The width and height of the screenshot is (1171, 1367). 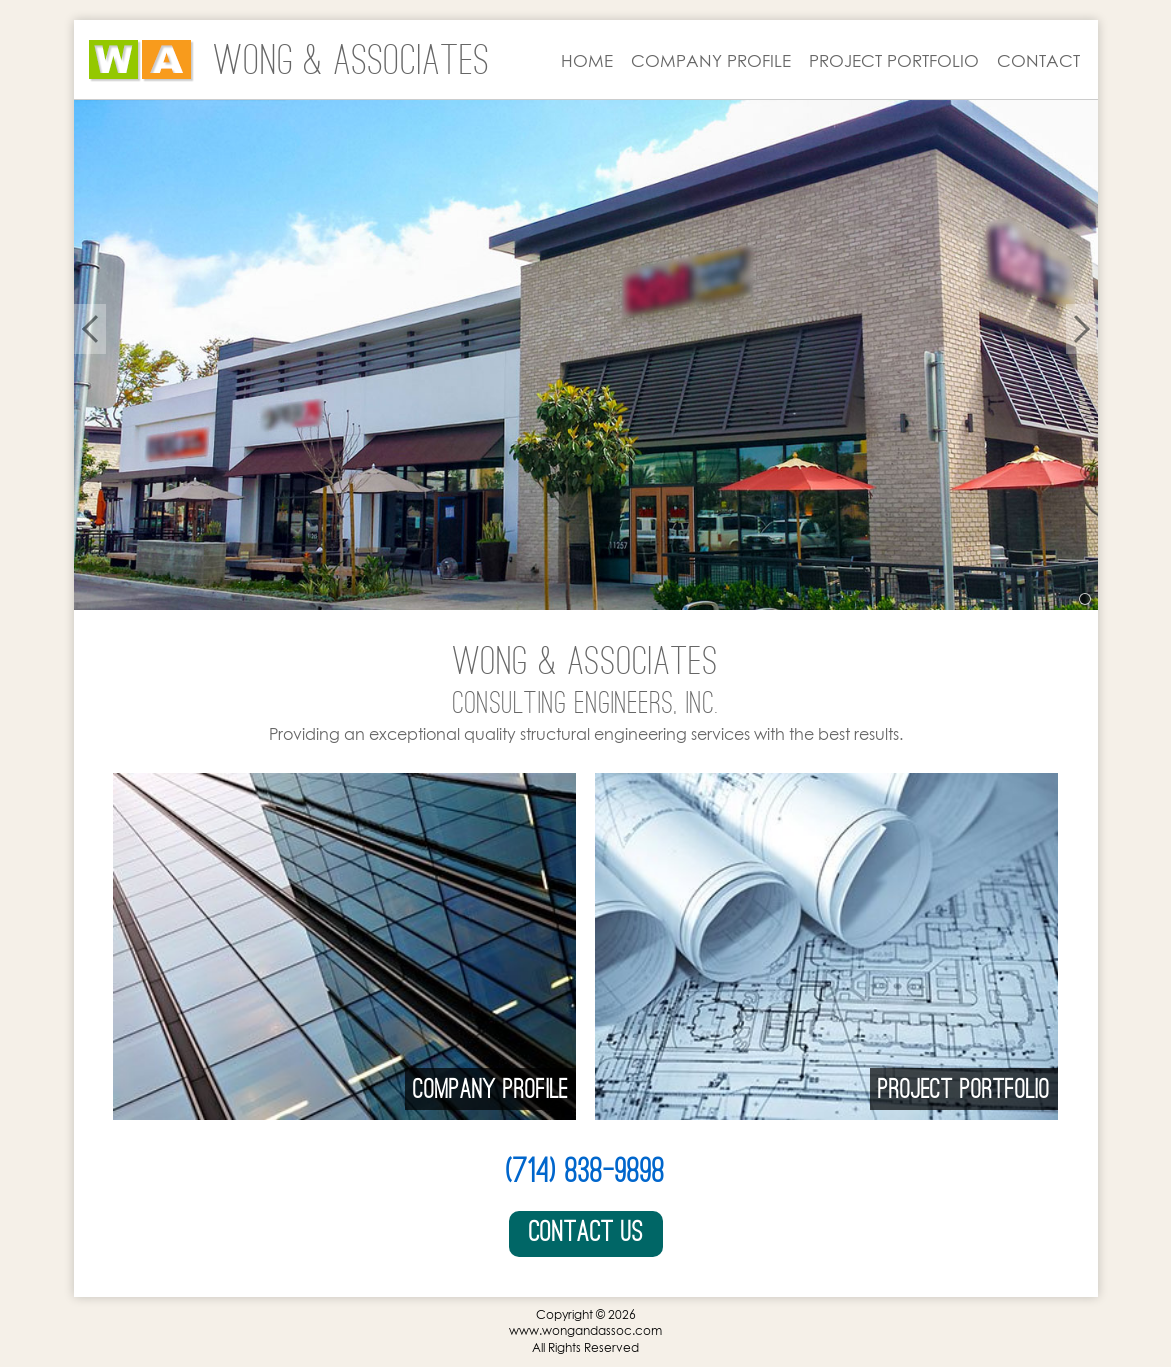 I want to click on CONTACT, so click(x=1038, y=60).